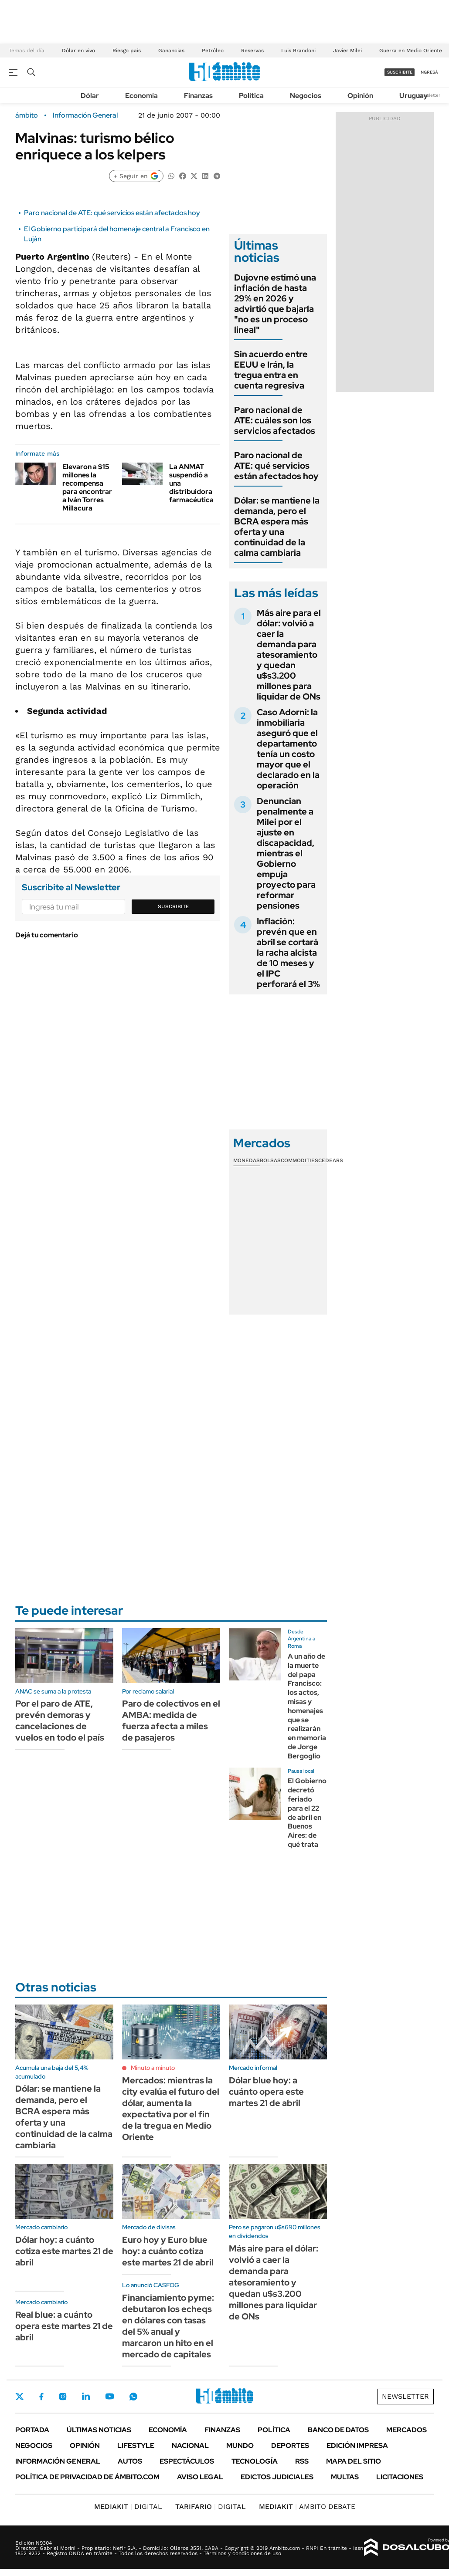 Image resolution: width=449 pixels, height=2576 pixels. What do you see at coordinates (32, 2429) in the screenshot?
I see `Portada` at bounding box center [32, 2429].